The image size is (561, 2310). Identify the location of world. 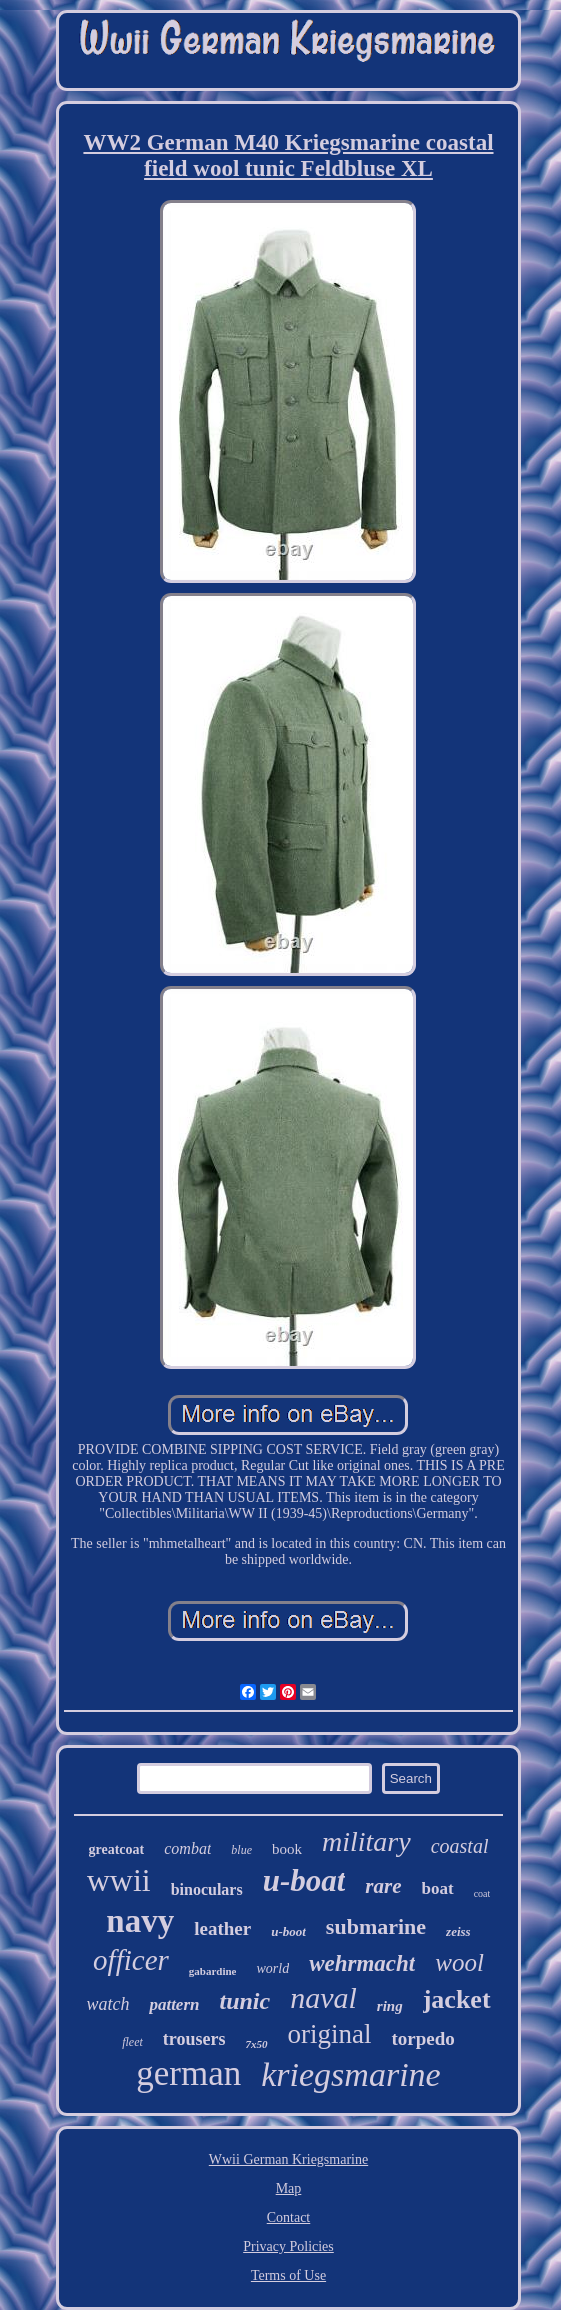
(272, 1968).